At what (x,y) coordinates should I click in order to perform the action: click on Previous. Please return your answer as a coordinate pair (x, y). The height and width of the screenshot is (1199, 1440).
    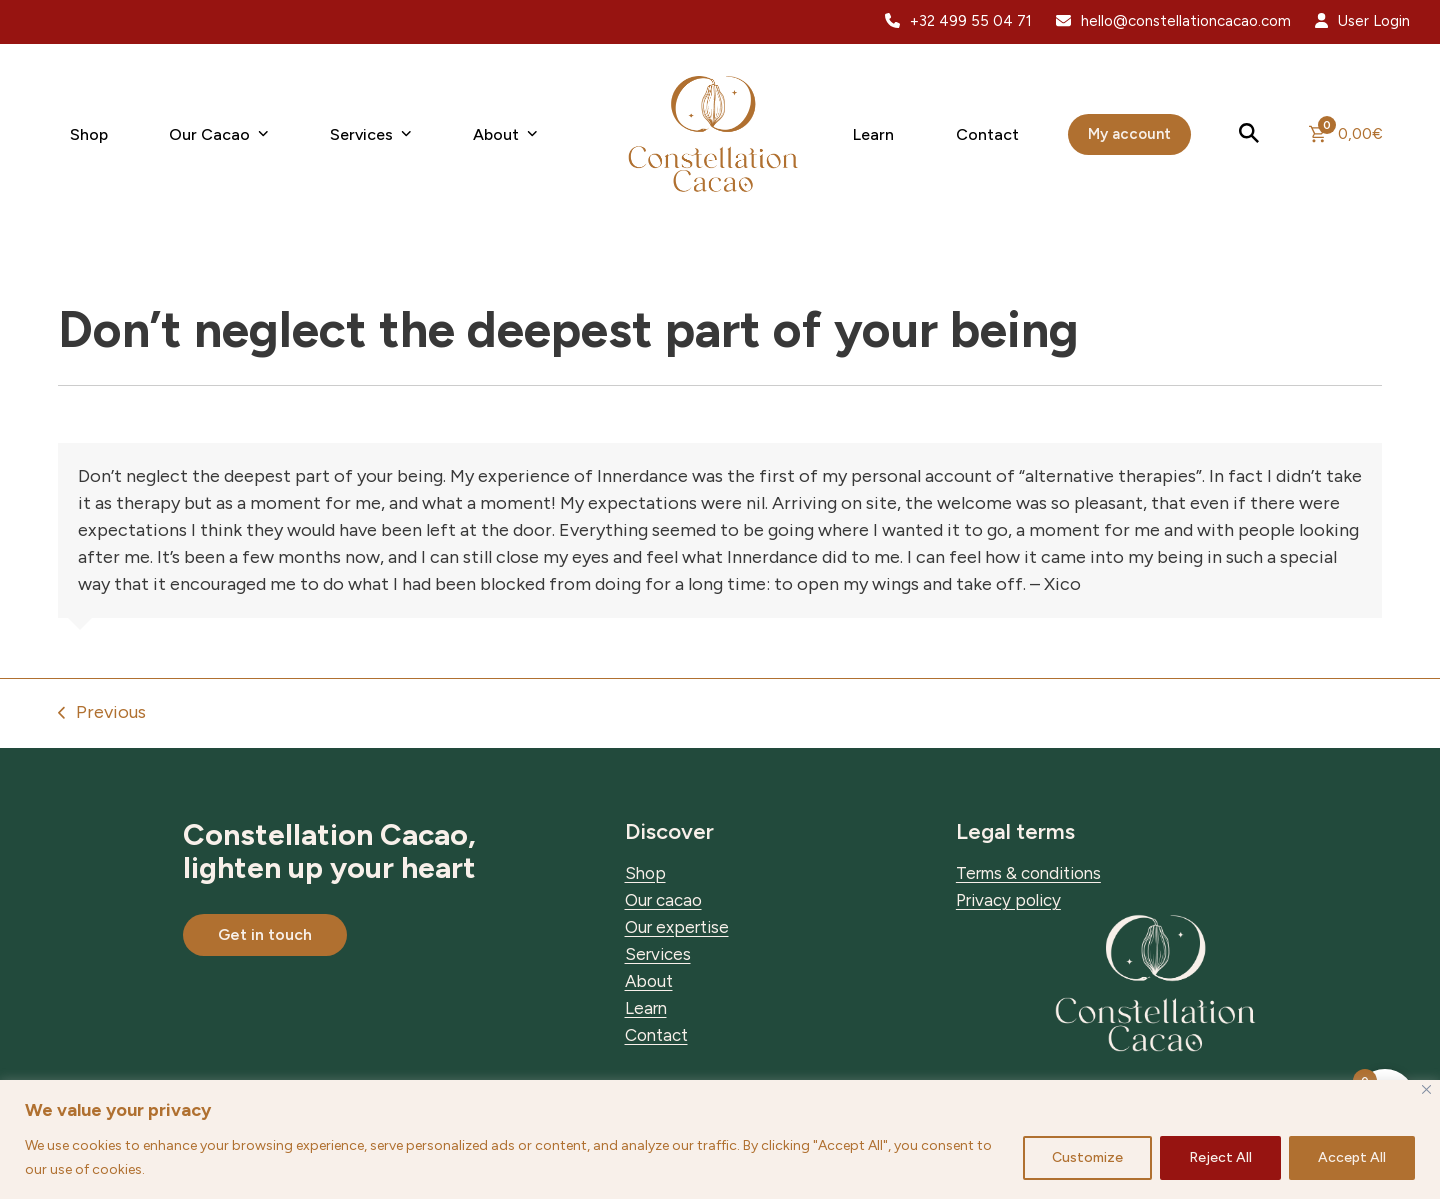
    Looking at the image, I should click on (102, 713).